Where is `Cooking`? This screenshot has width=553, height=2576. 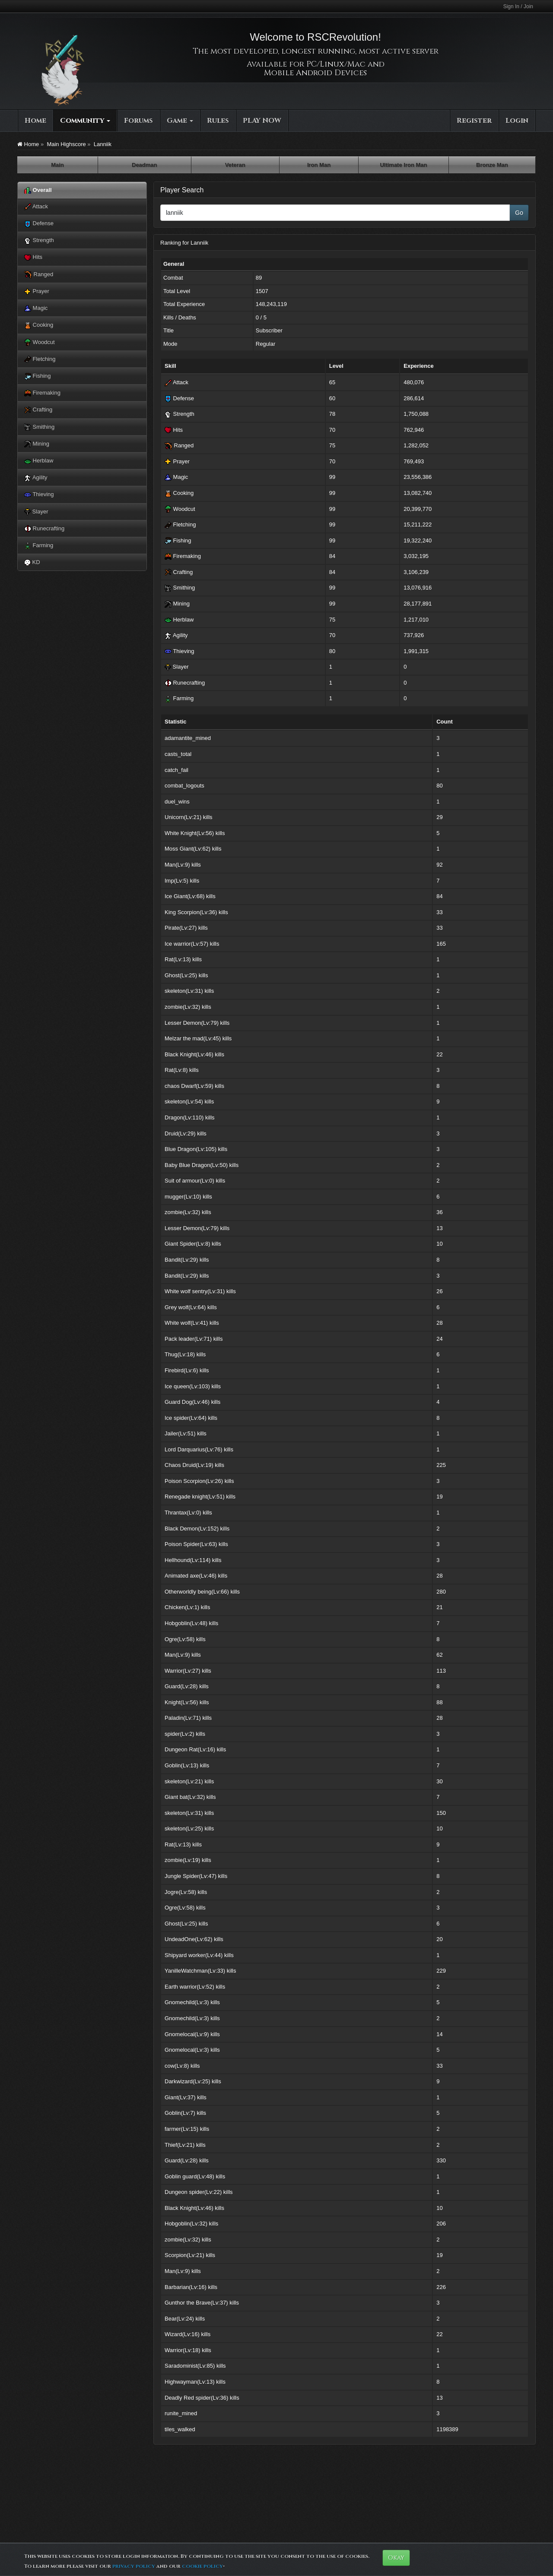
Cooking is located at coordinates (38, 325).